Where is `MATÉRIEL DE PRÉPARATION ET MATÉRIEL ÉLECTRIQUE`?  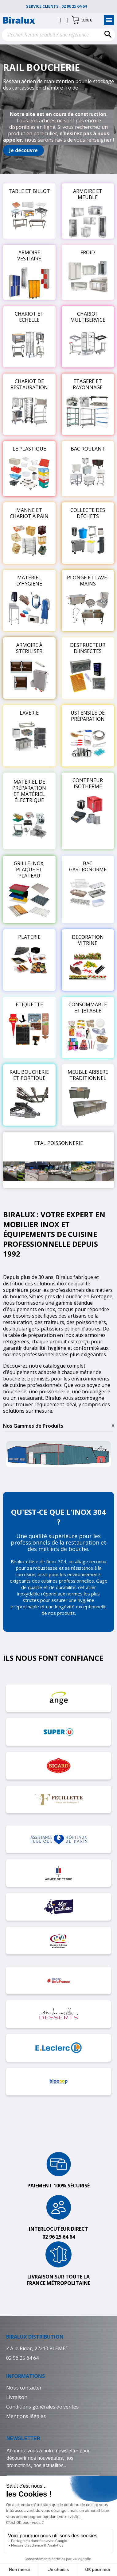 MATÉRIEL DE PRÉPARATION ET MATÉRIEL ÉLECTRIQUE is located at coordinates (29, 791).